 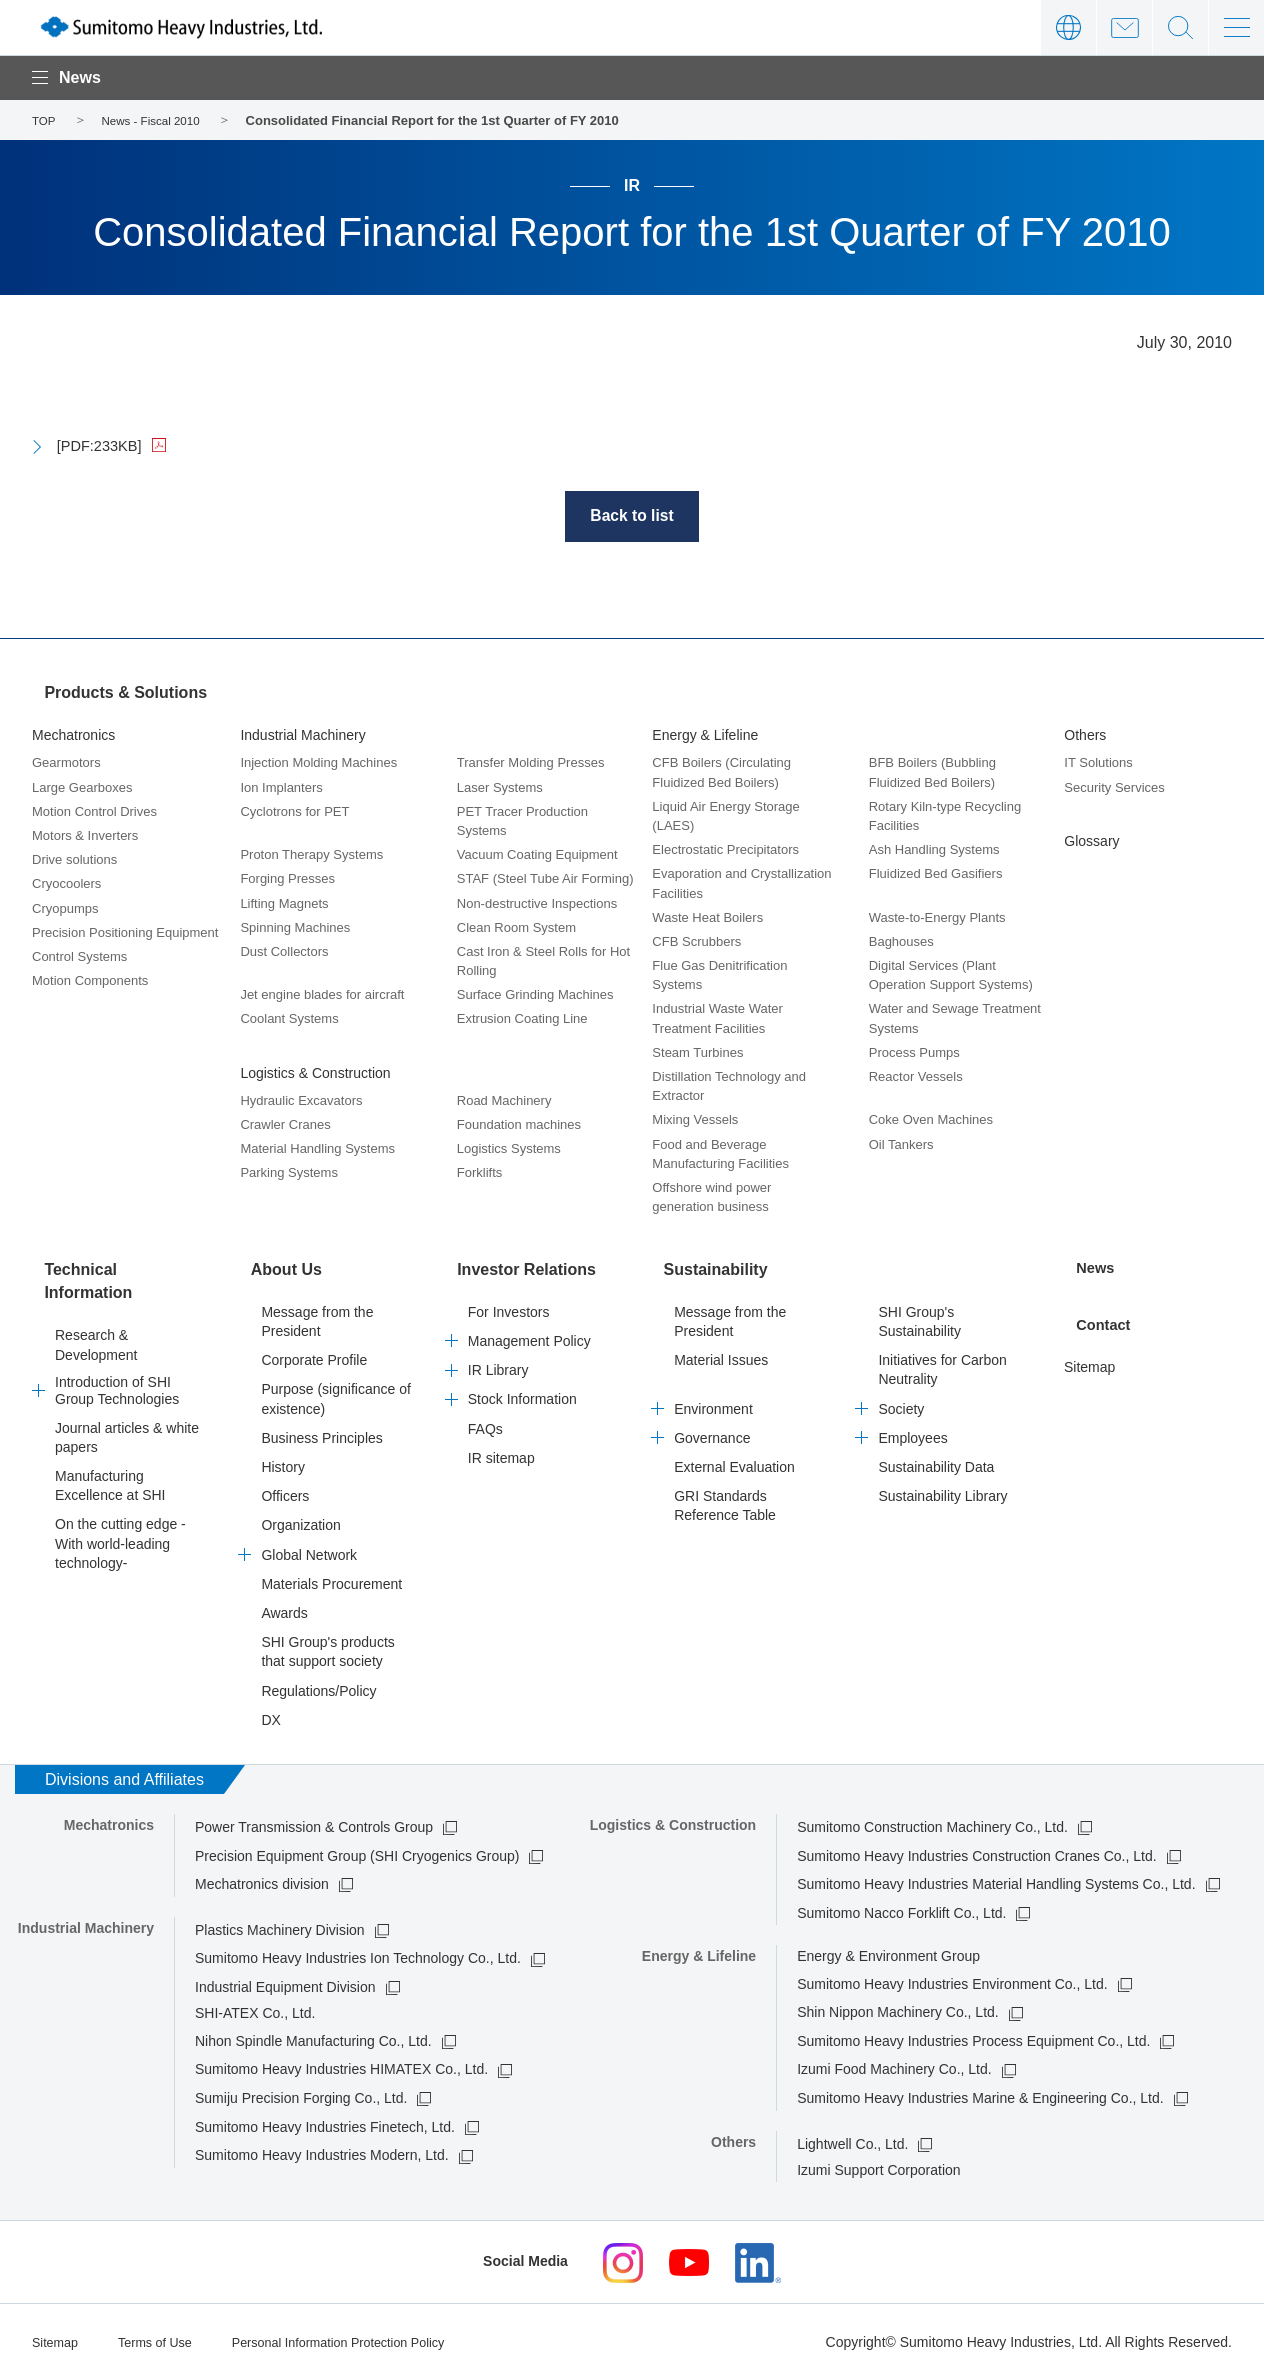 What do you see at coordinates (480, 1171) in the screenshot?
I see `Forklifts` at bounding box center [480, 1171].